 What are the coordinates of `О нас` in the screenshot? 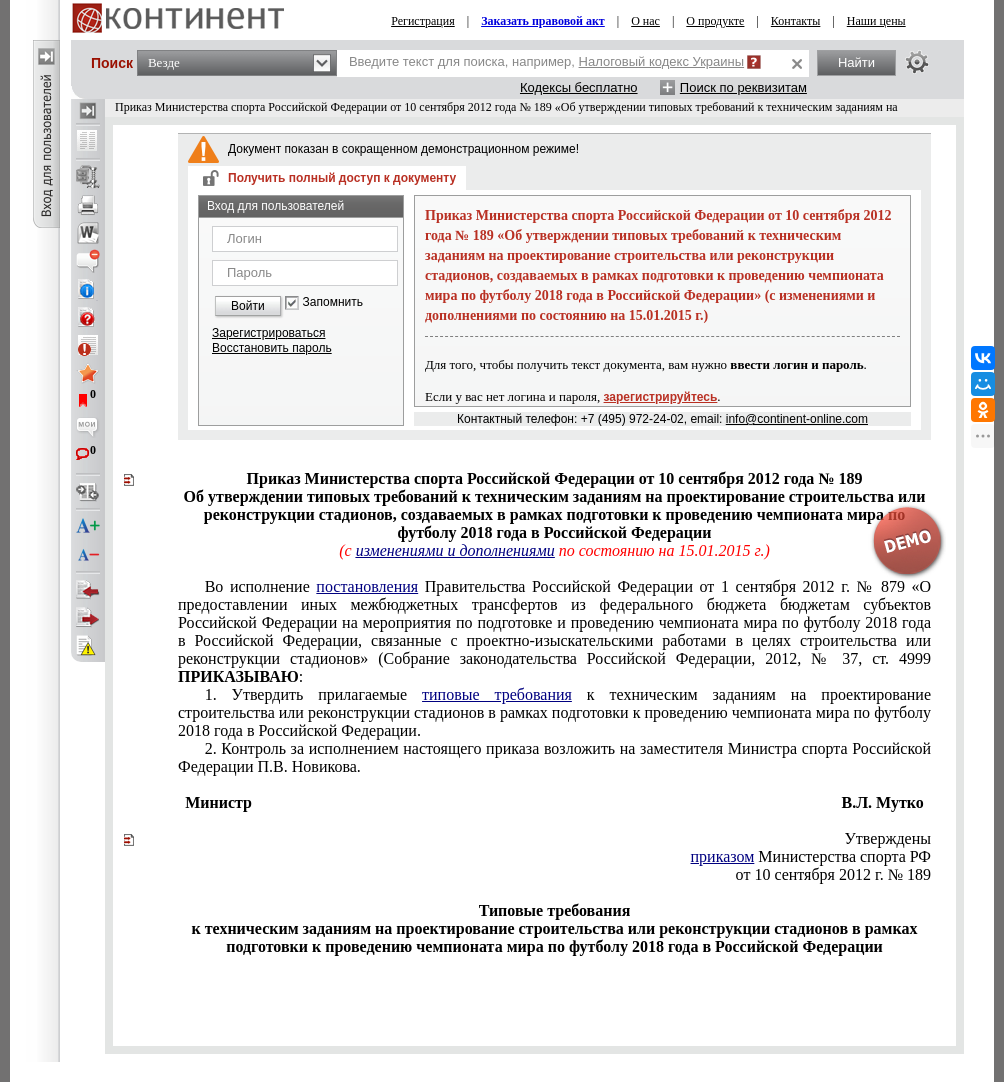 It's located at (645, 21).